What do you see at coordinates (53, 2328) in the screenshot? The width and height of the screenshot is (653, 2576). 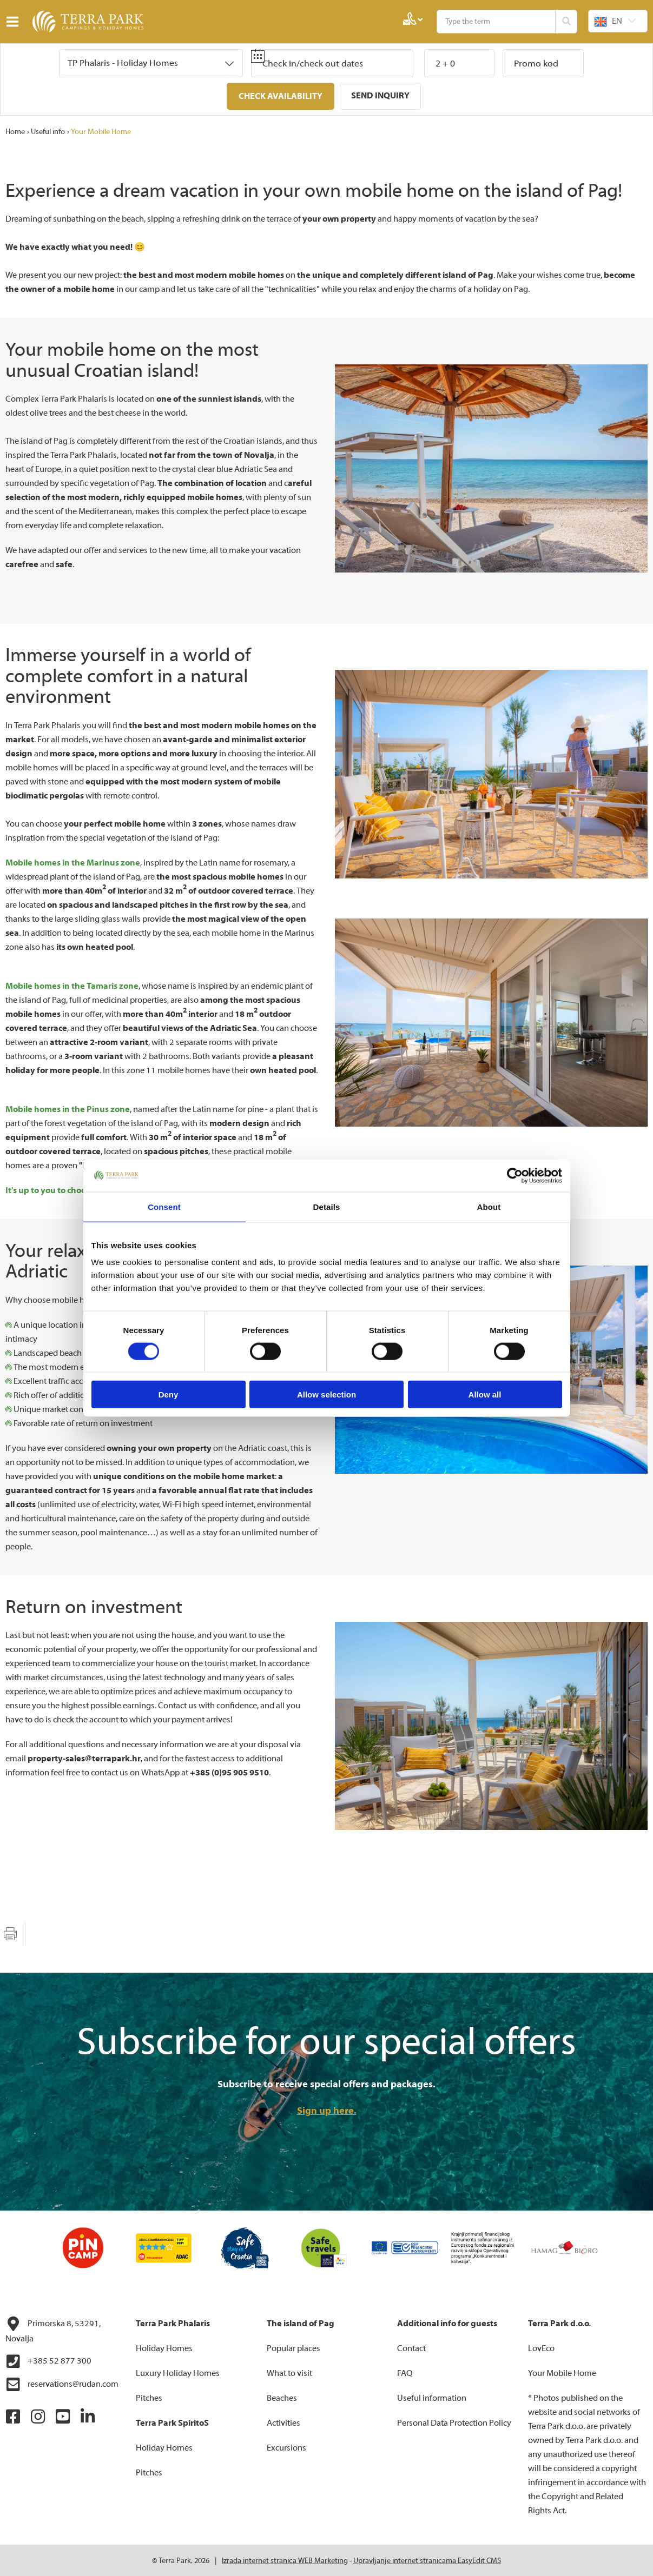 I see `Primorska 8, 53291, Novalja` at bounding box center [53, 2328].